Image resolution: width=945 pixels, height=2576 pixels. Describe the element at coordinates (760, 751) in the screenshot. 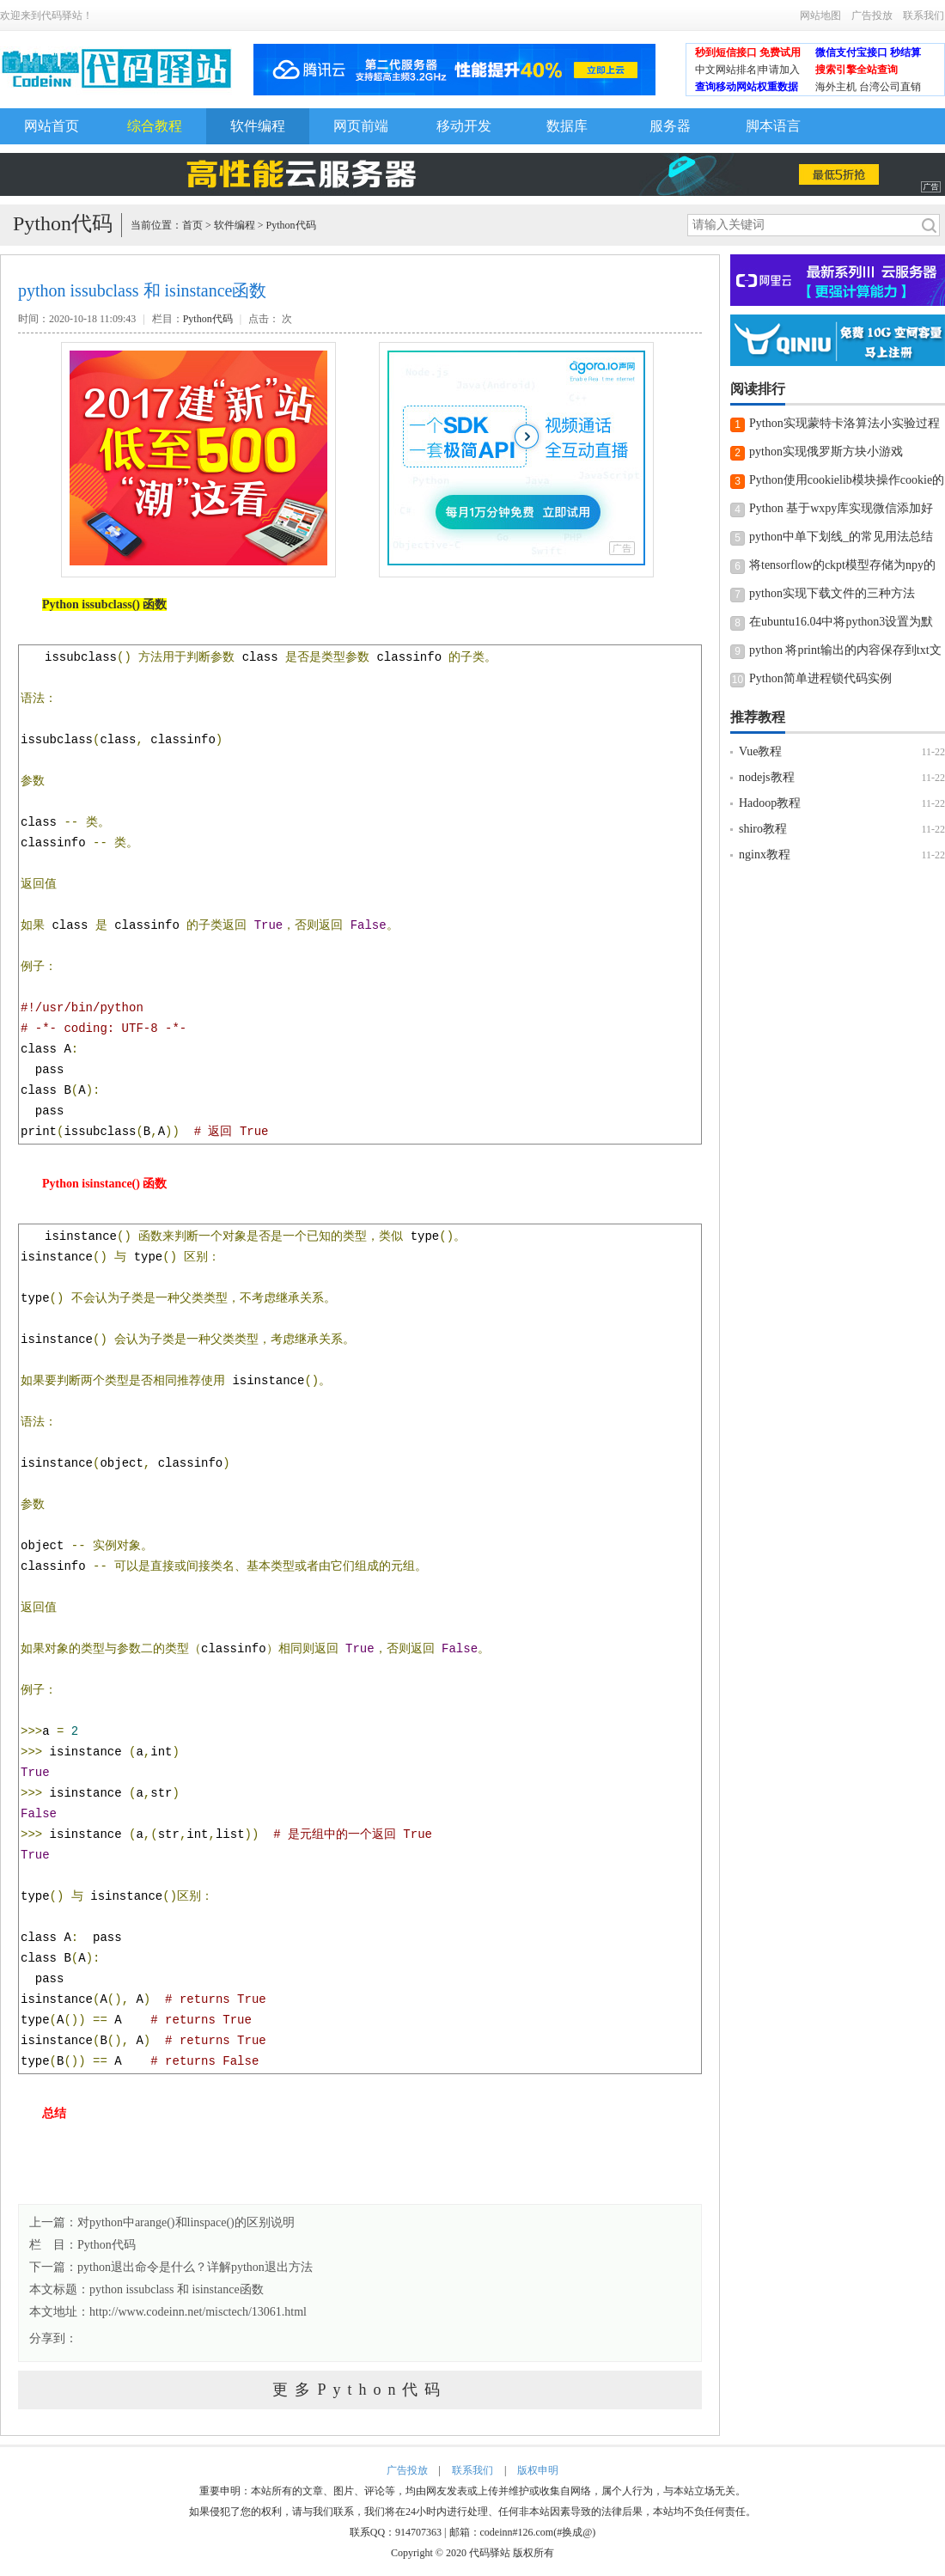

I see `Vue教程` at that location.